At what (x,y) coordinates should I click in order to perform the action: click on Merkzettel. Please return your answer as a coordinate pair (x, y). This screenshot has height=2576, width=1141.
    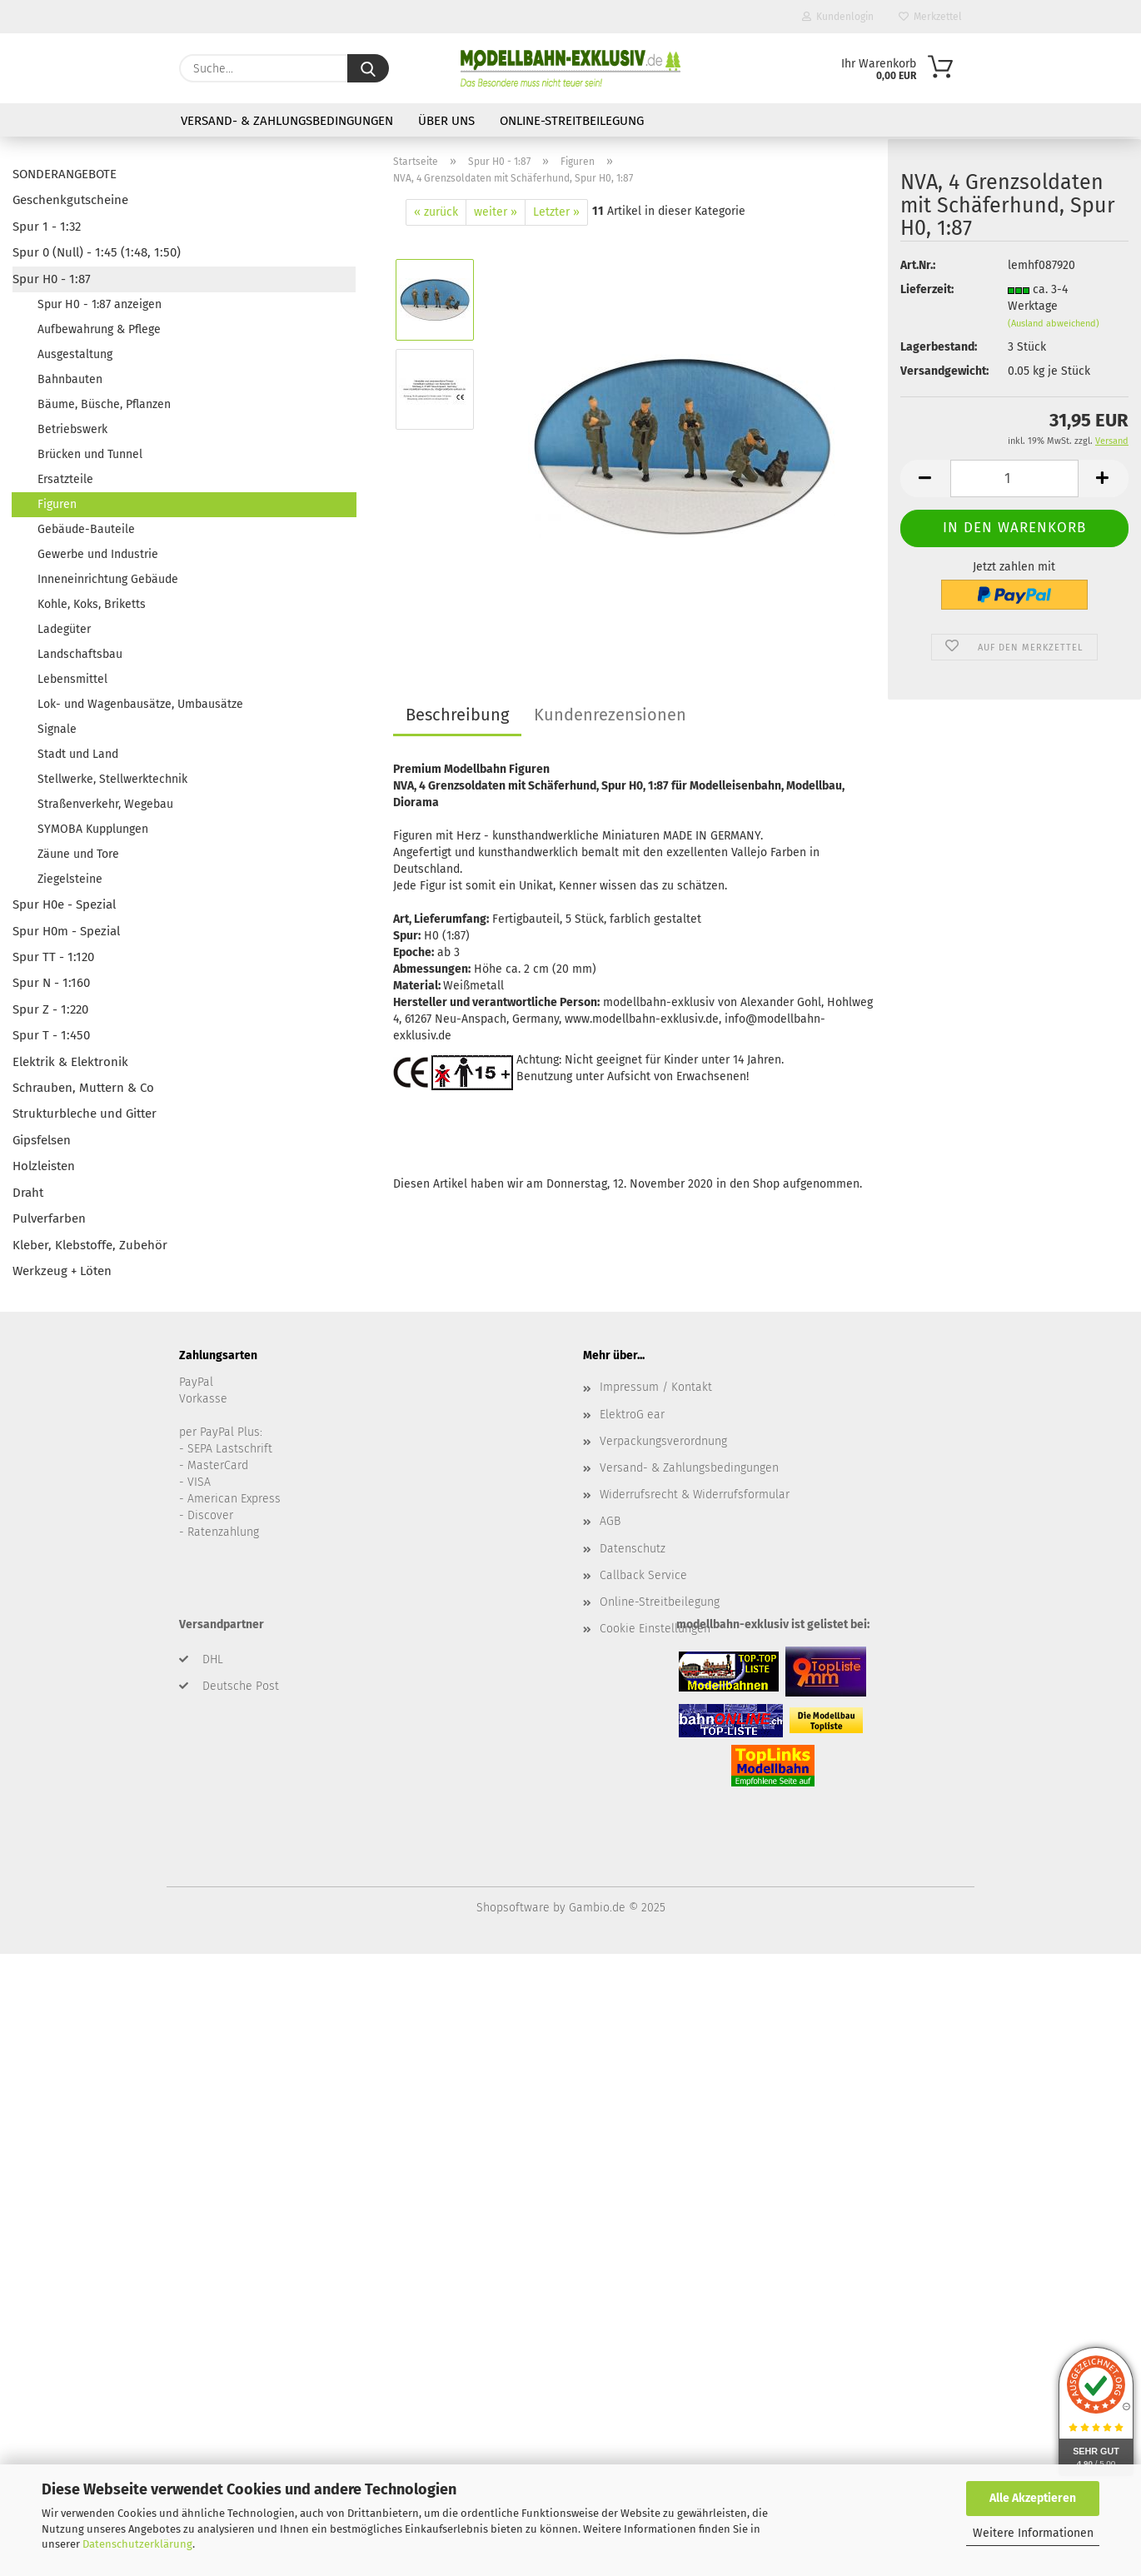
    Looking at the image, I should click on (930, 16).